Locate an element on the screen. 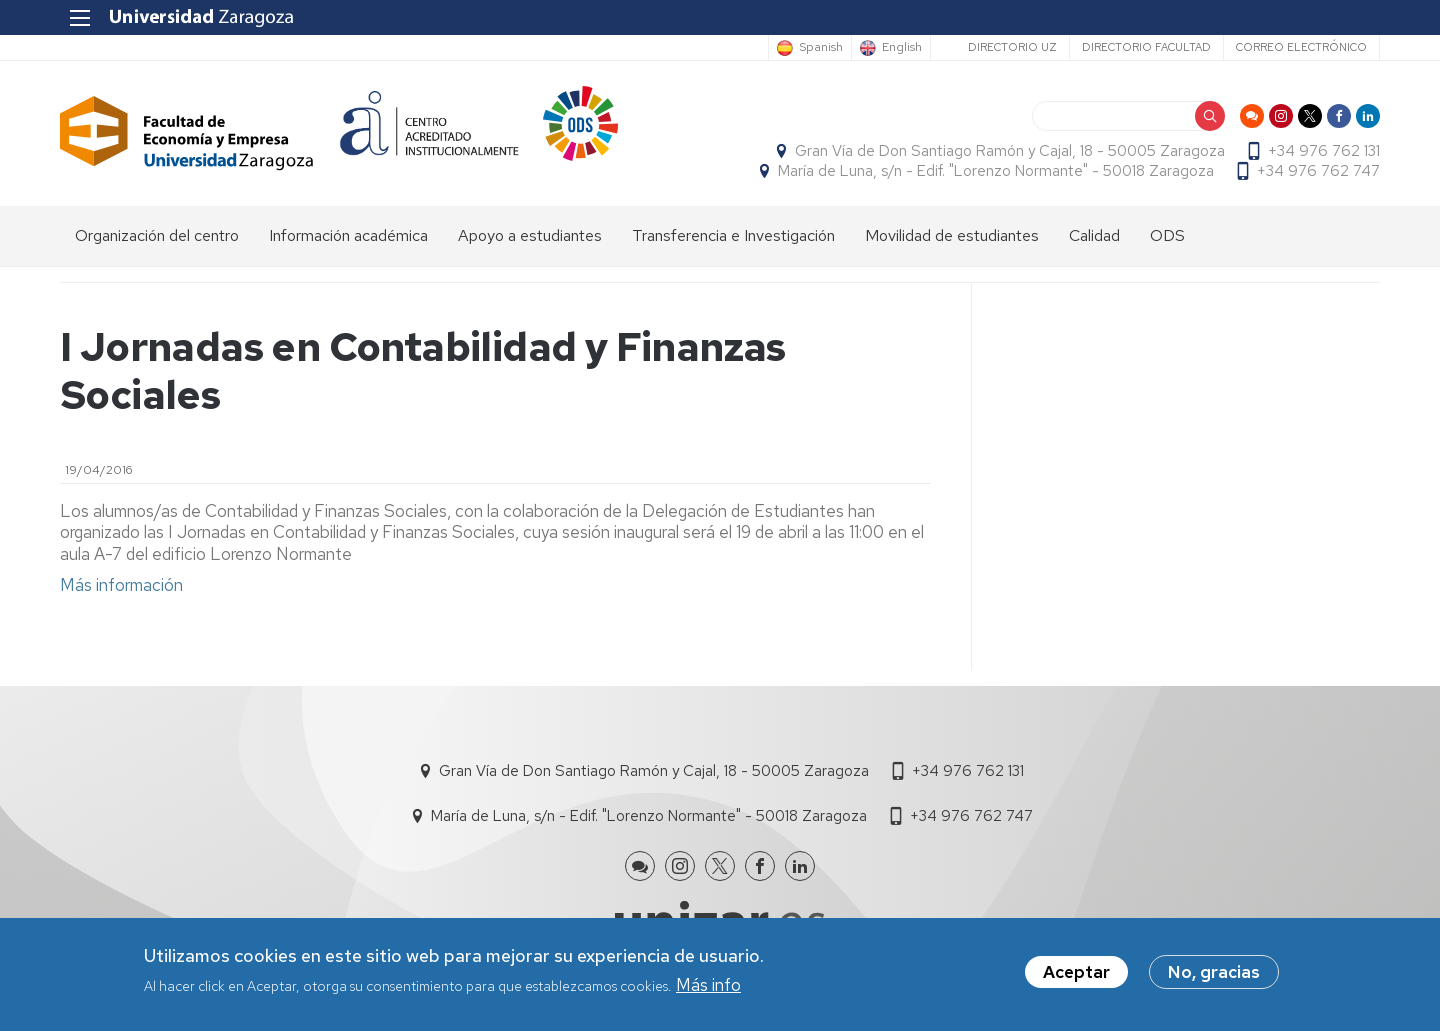 The image size is (1440, 1031). María de Luna, s/n - Edif. "Lorenzo Normante" - 50018 Zaragoza is located at coordinates (996, 171).